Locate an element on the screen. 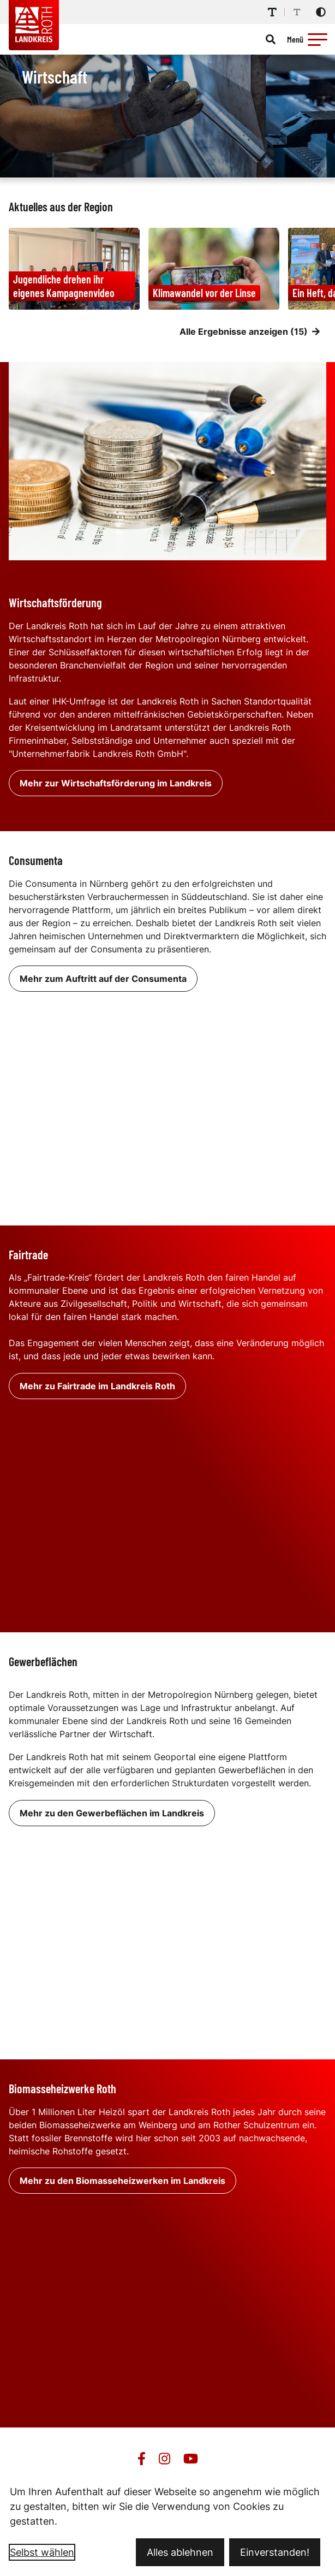 Image resolution: width=335 pixels, height=2576 pixels. Mehr zu den Gewerbeflächen im Landkreis is located at coordinates (112, 1813).